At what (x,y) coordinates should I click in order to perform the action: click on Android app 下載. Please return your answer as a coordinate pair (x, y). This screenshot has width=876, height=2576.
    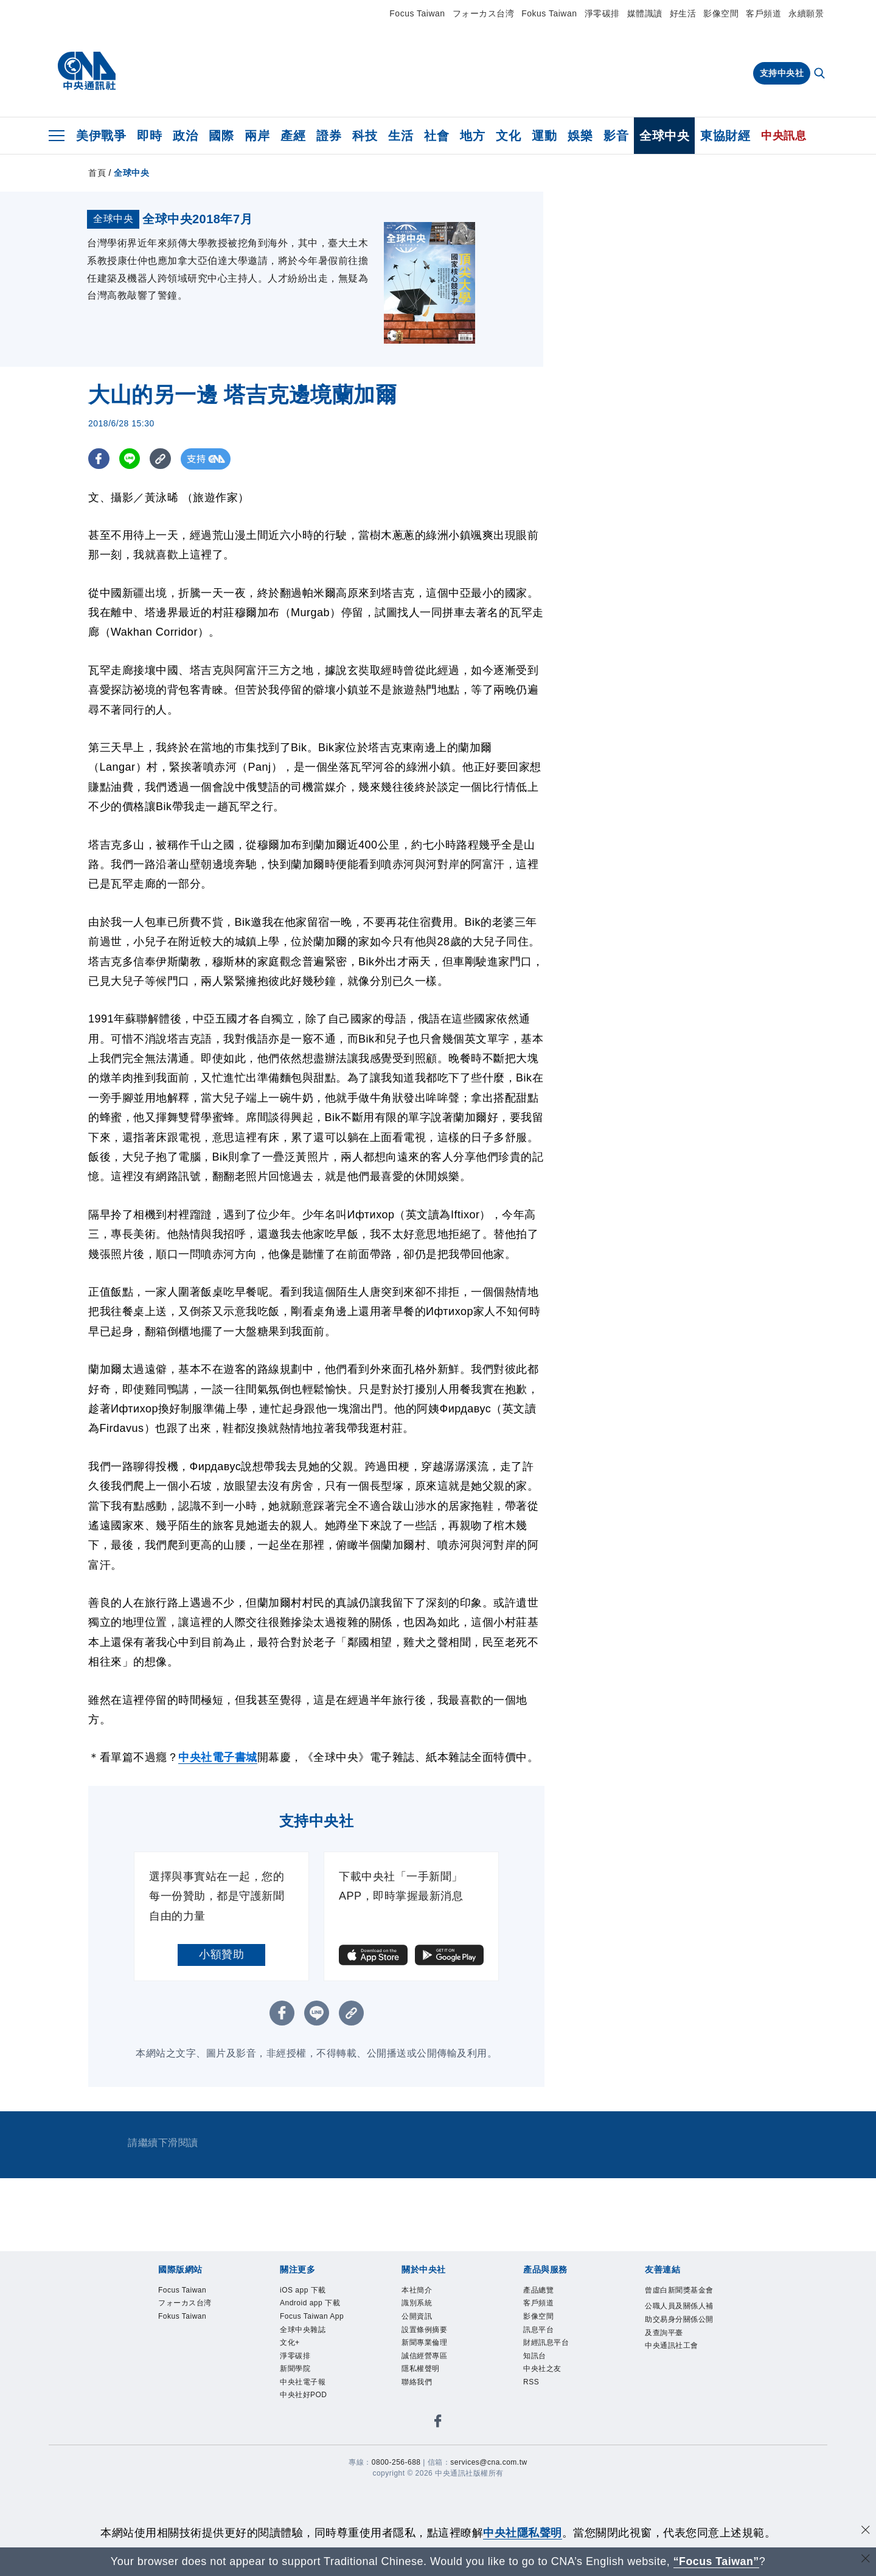
    Looking at the image, I should click on (316, 2406).